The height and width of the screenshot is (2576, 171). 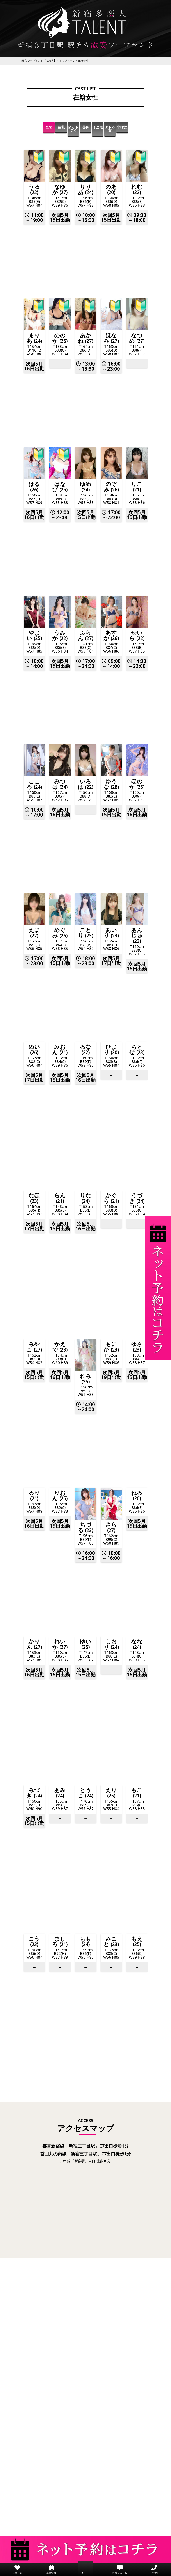 I want to click on 巨乳, so click(x=61, y=127).